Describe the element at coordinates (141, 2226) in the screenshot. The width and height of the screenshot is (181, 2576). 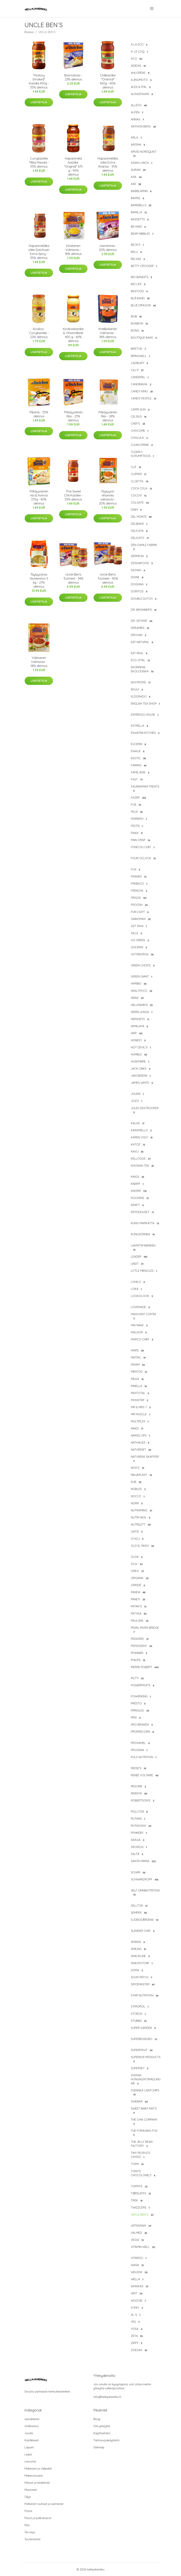
I see `URTEKRAM` at that location.